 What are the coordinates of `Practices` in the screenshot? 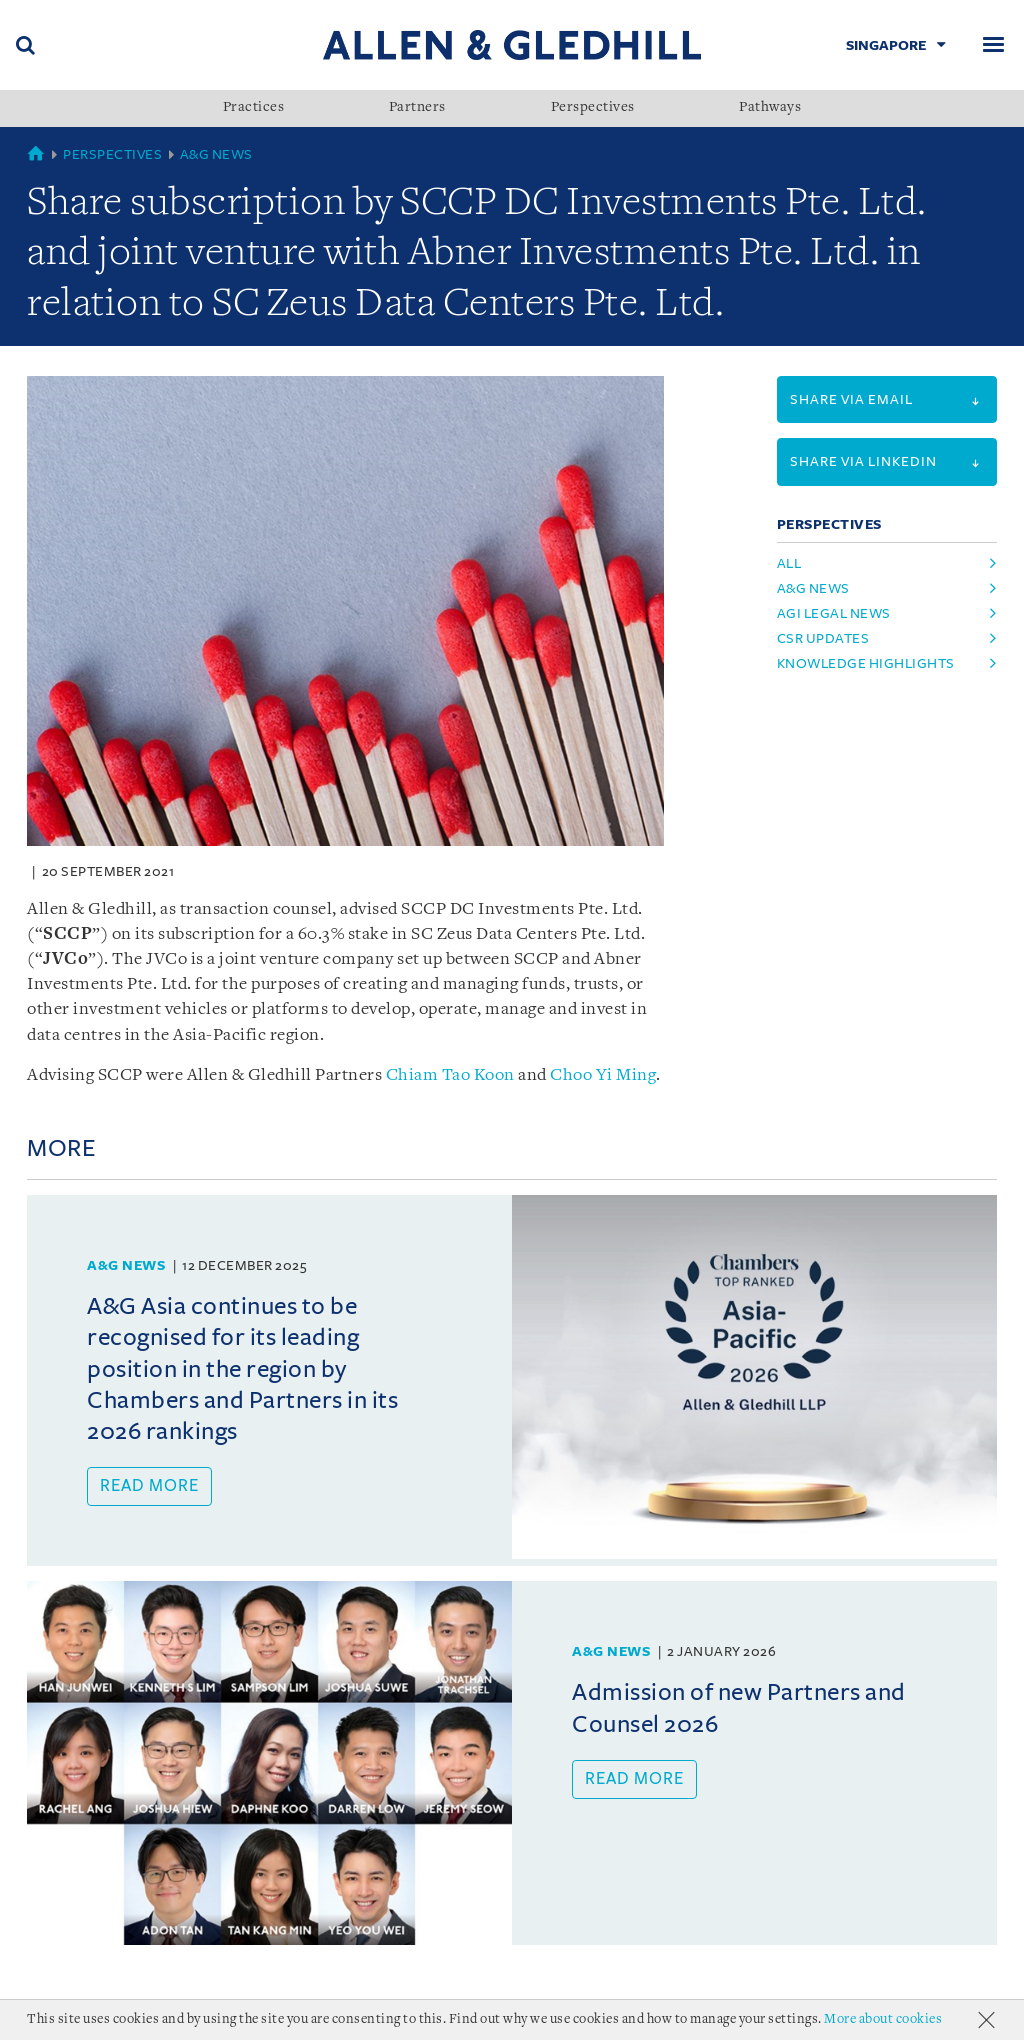 It's located at (254, 108).